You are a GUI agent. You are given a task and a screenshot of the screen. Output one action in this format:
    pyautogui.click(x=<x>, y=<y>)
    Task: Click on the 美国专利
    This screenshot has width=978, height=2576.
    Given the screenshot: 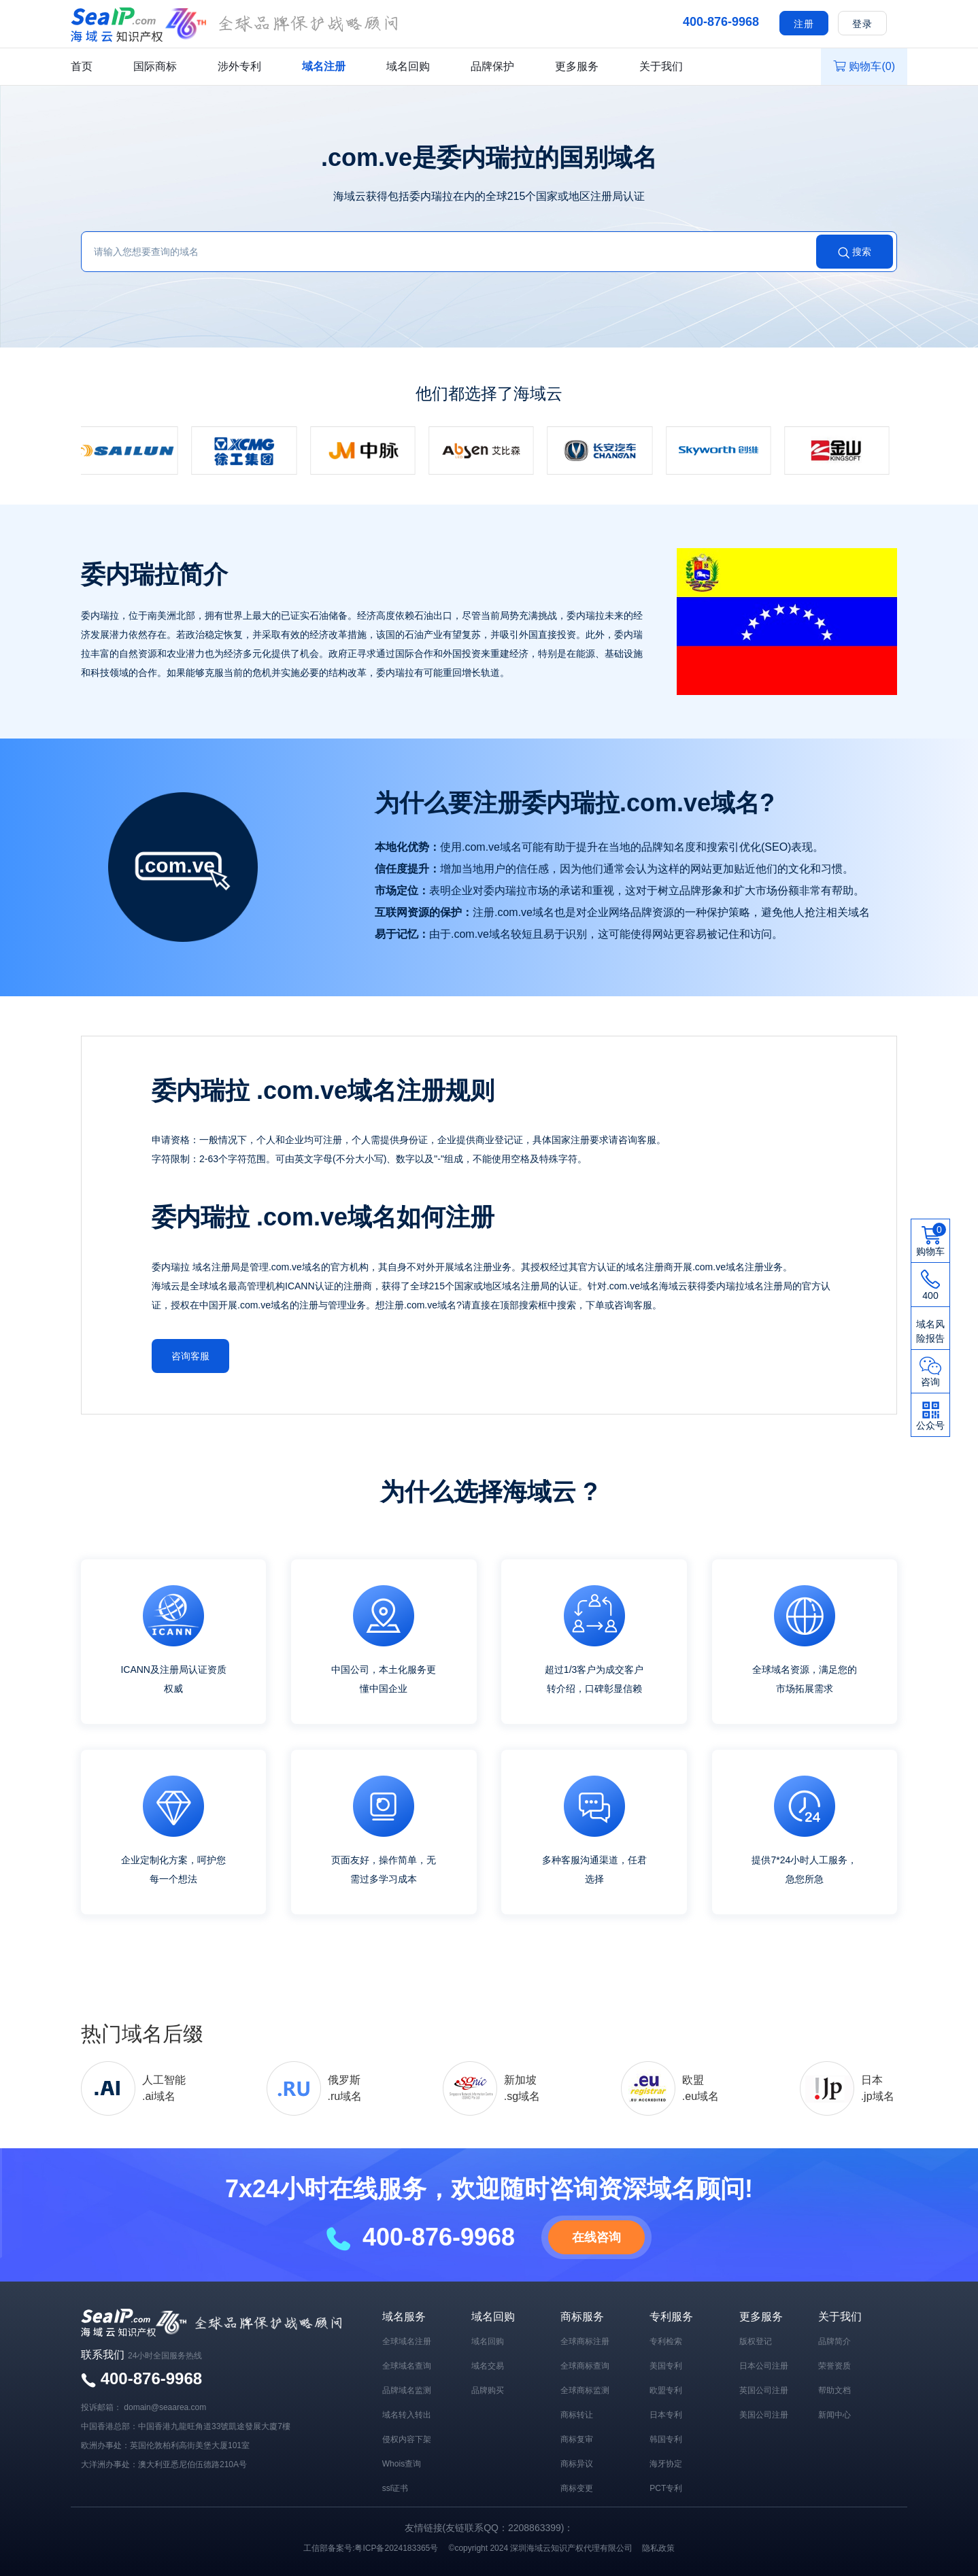 What is the action you would take?
    pyautogui.click(x=666, y=2364)
    